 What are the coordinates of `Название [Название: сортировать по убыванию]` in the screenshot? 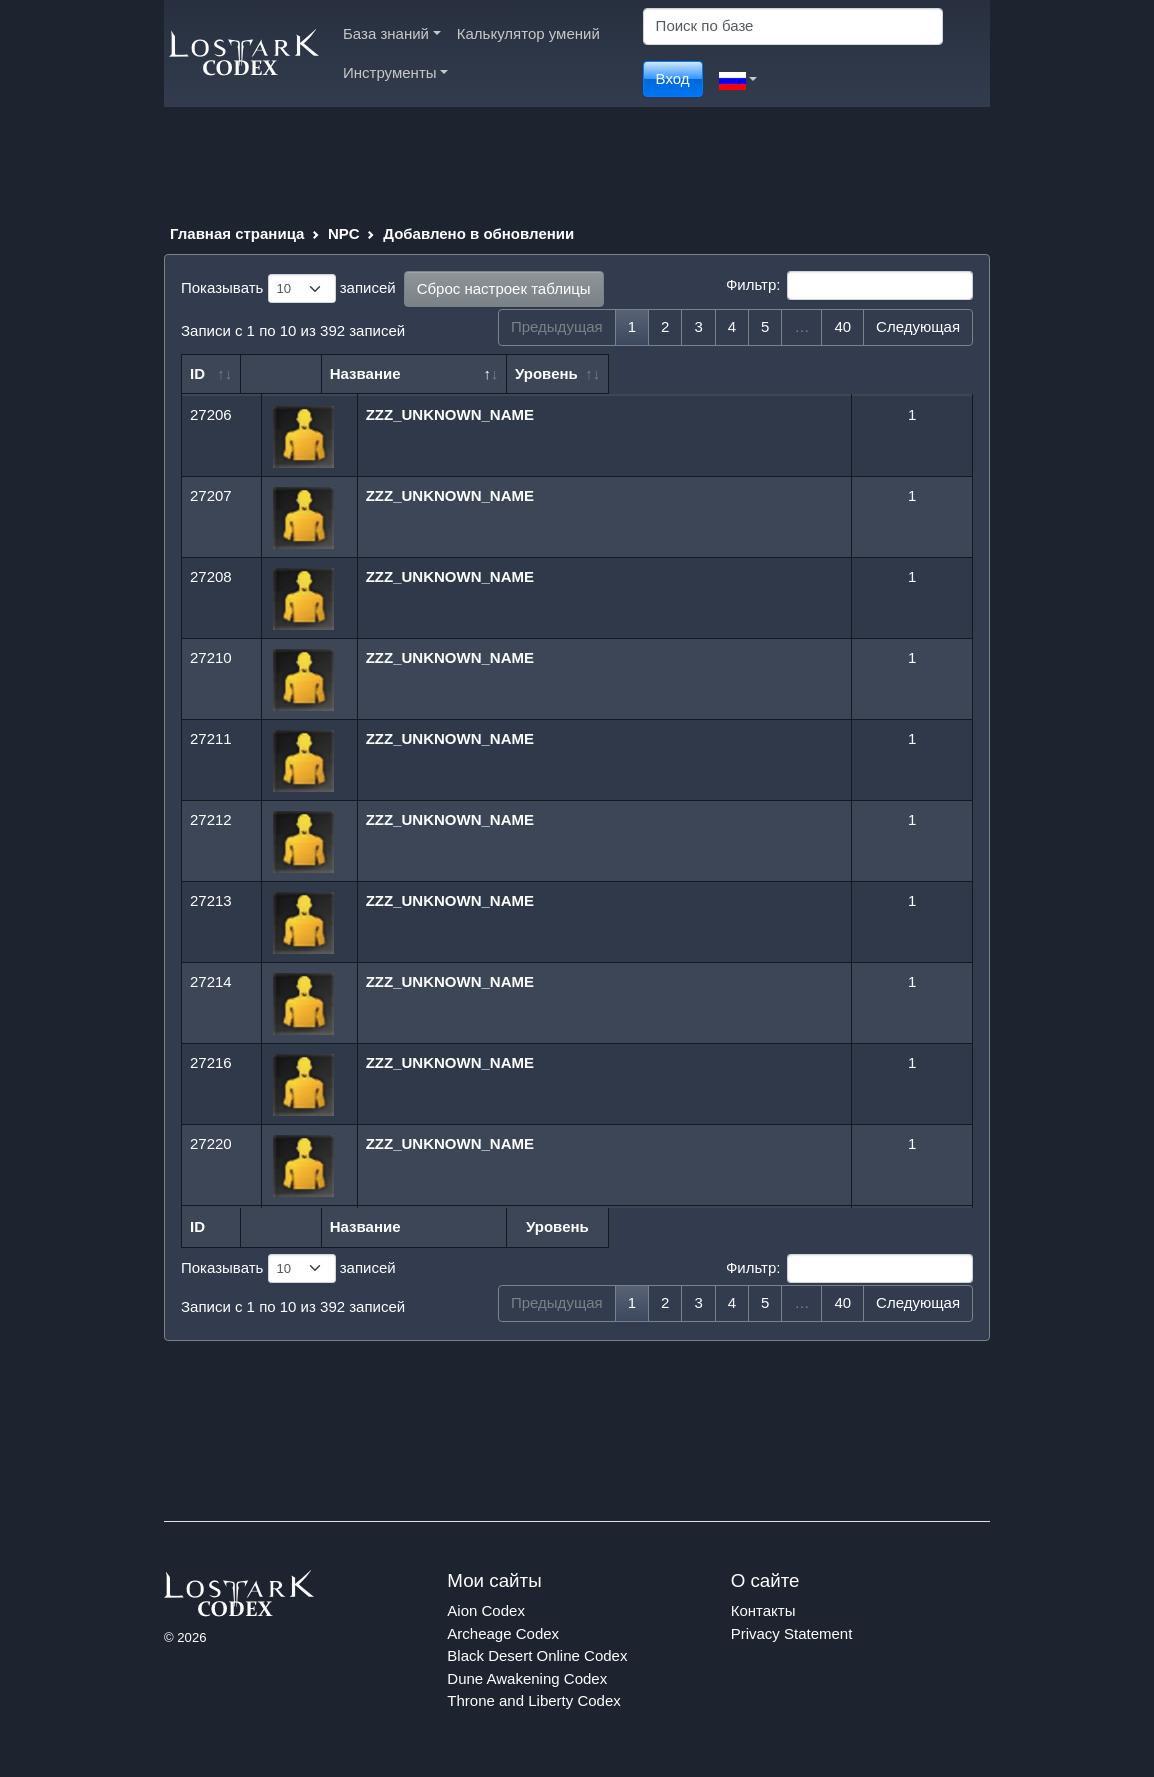 It's located at (416, 373).